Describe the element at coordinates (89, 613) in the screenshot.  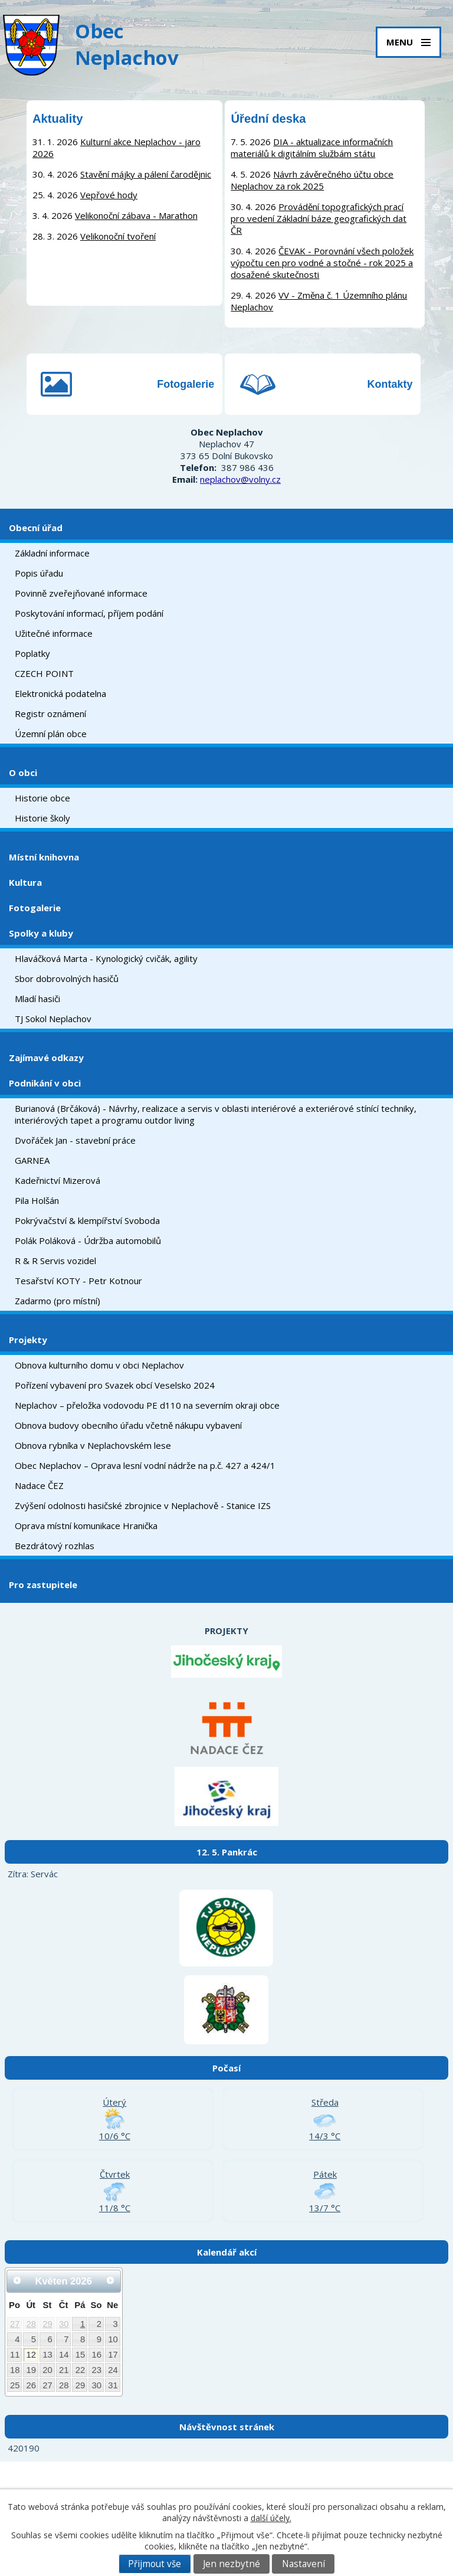
I see `Poskytování informací, příjem podání` at that location.